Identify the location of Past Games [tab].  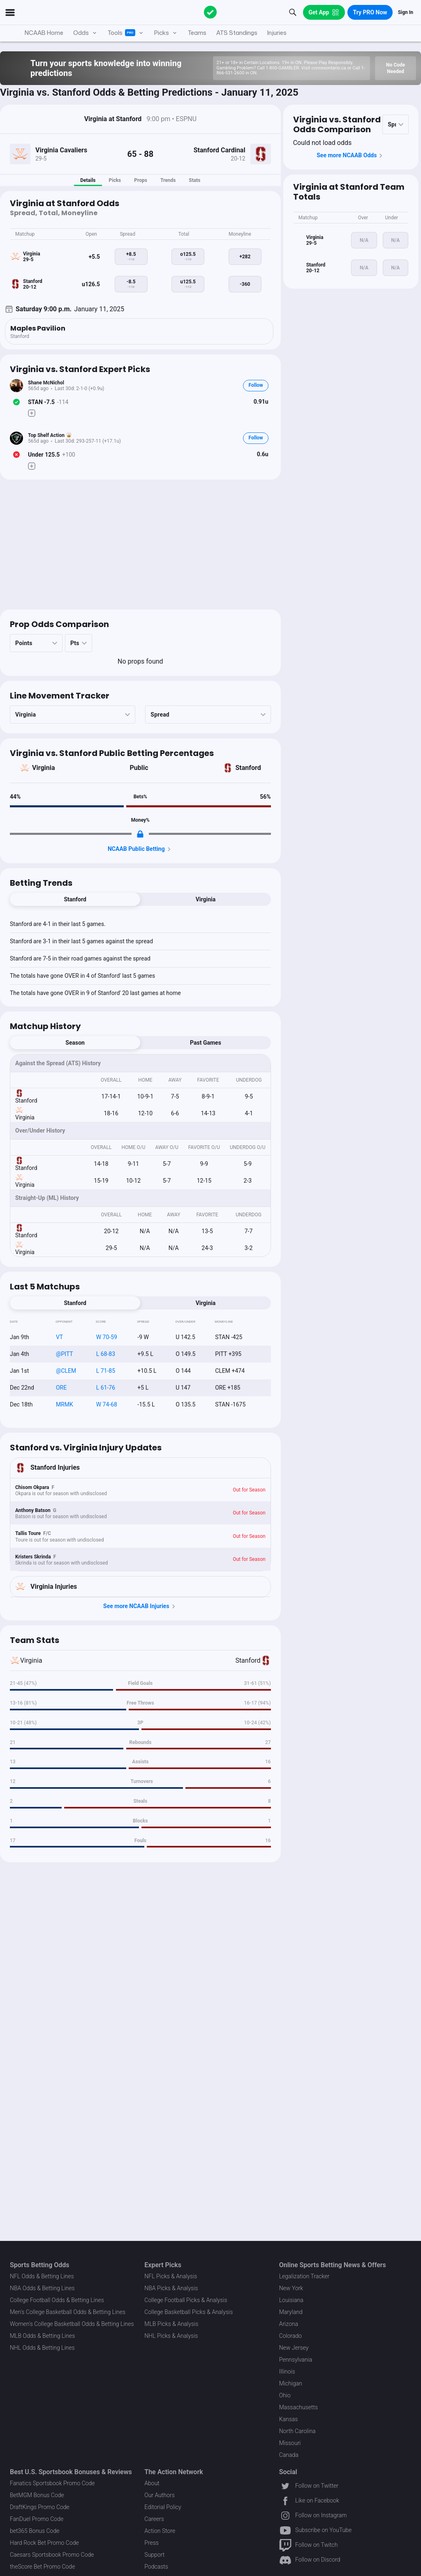
(205, 1042).